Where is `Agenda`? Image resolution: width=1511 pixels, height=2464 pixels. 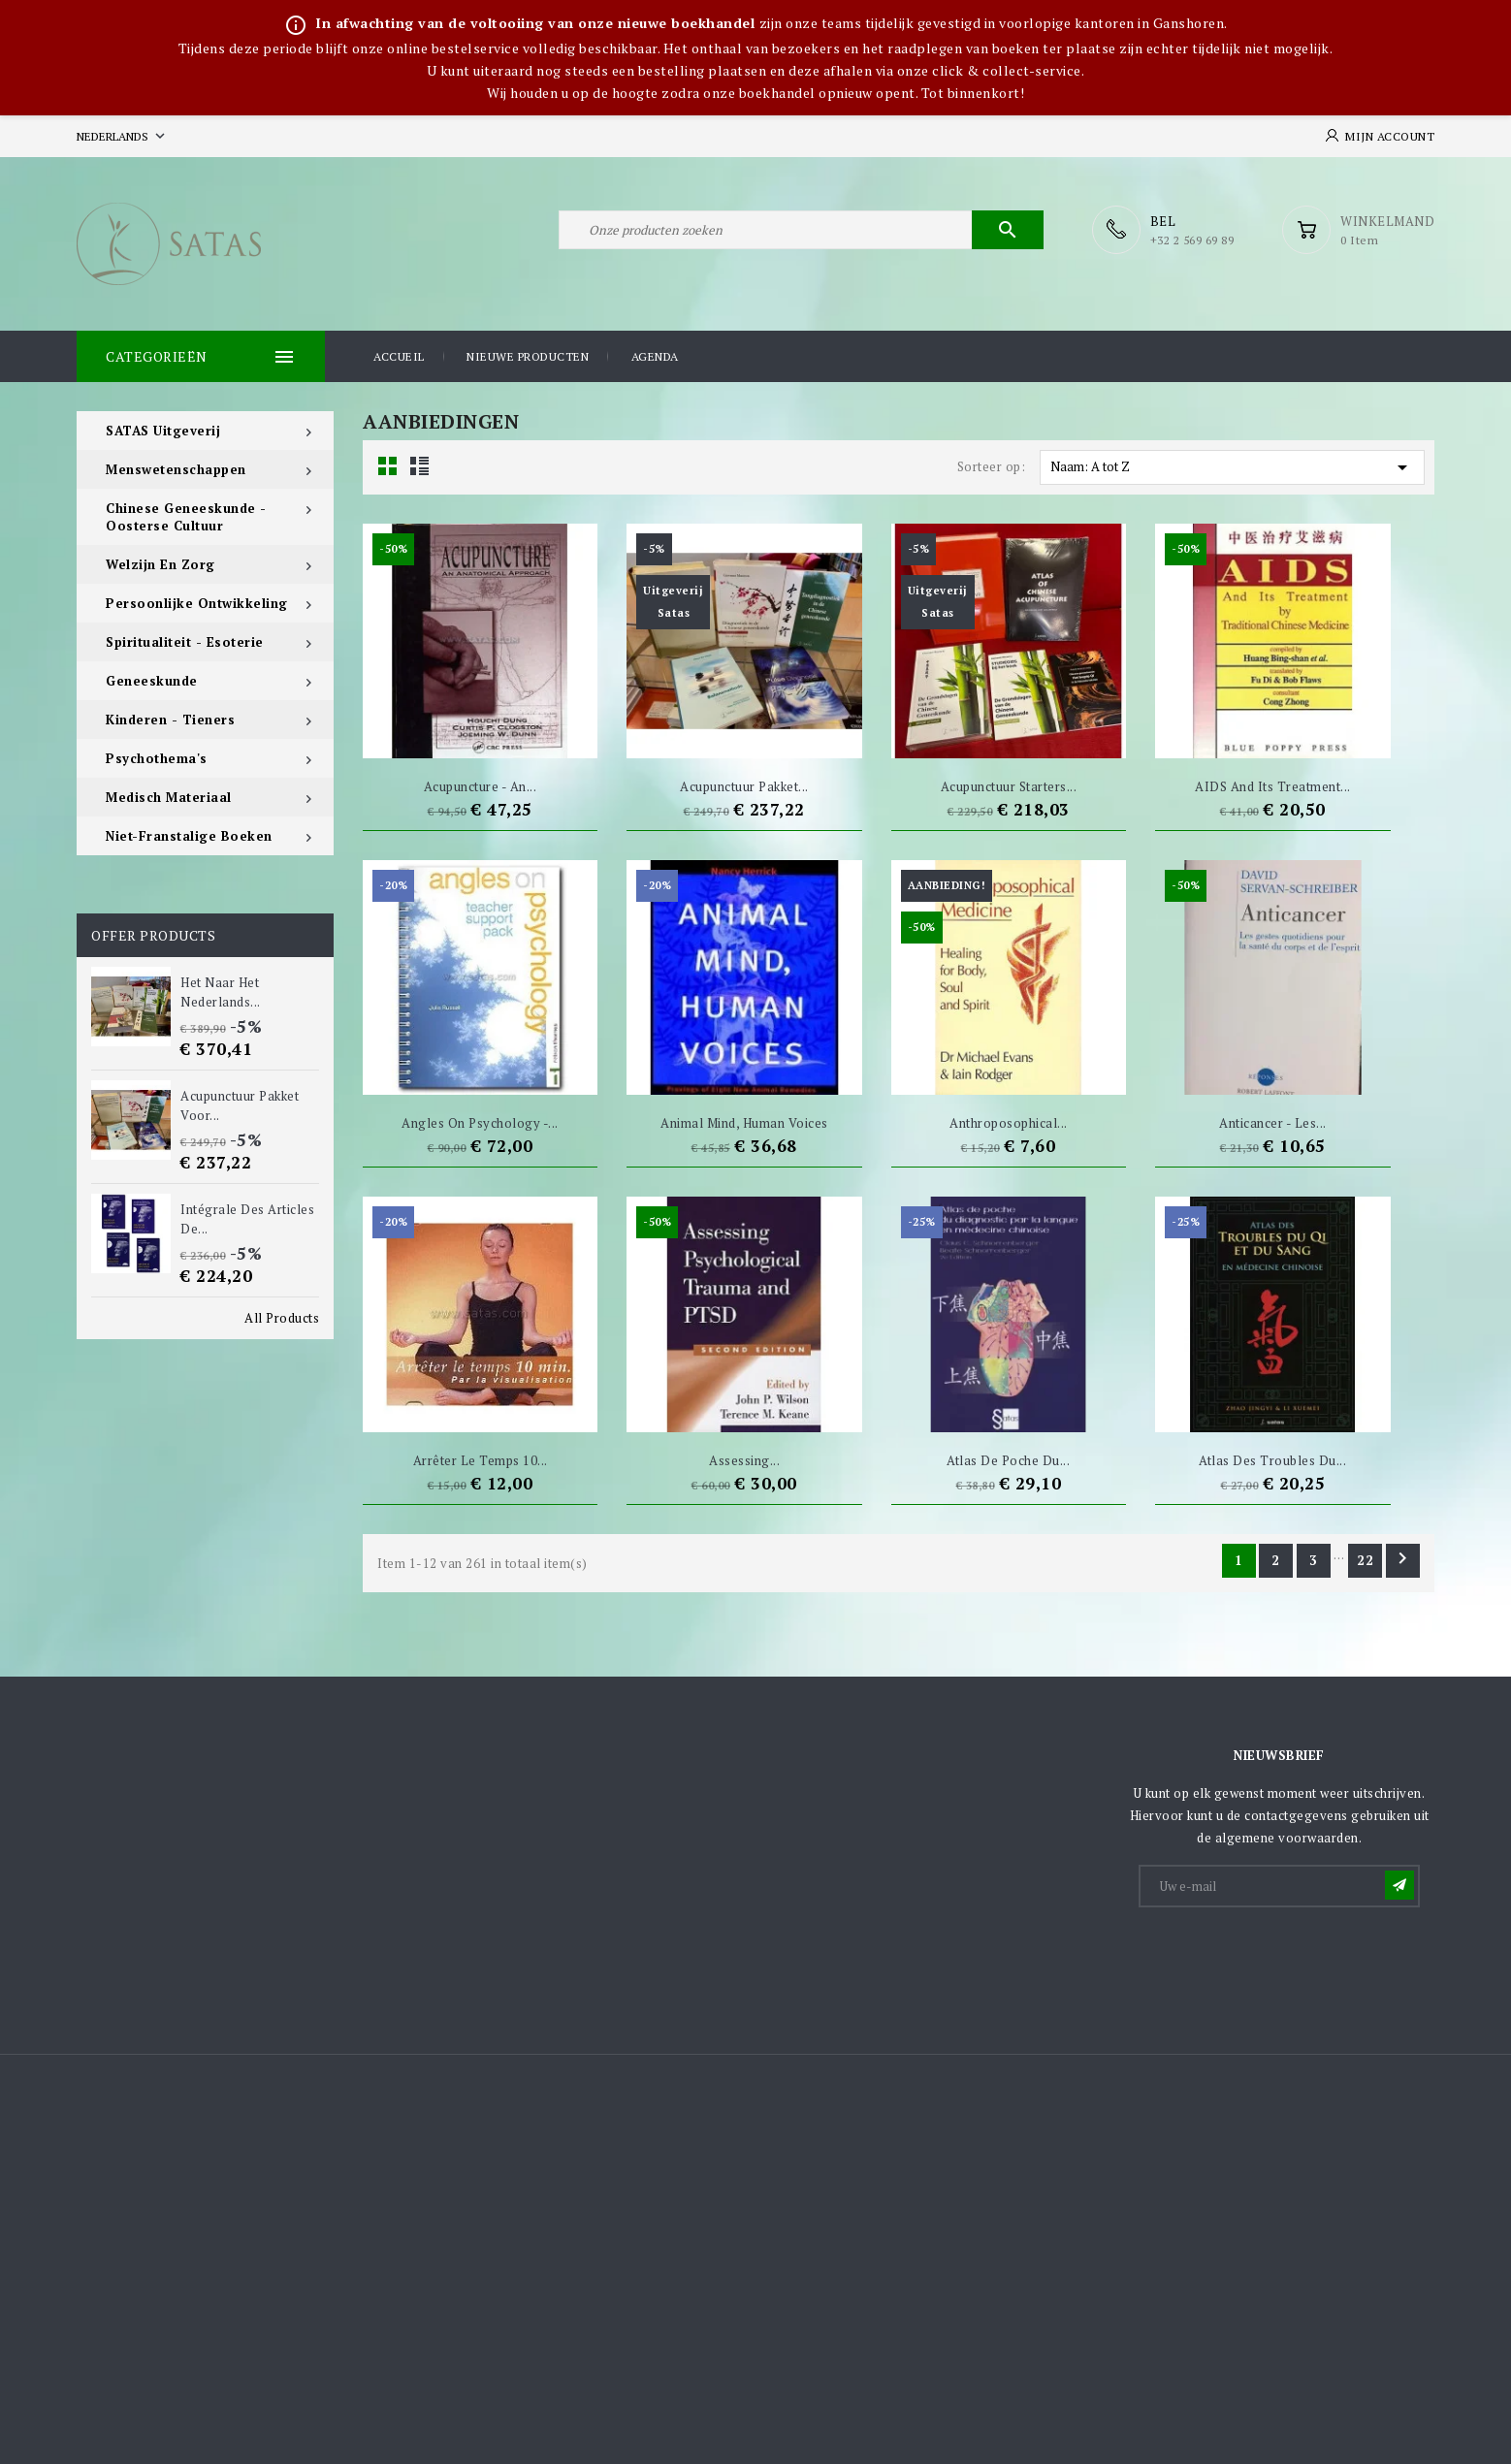 Agenda is located at coordinates (655, 356).